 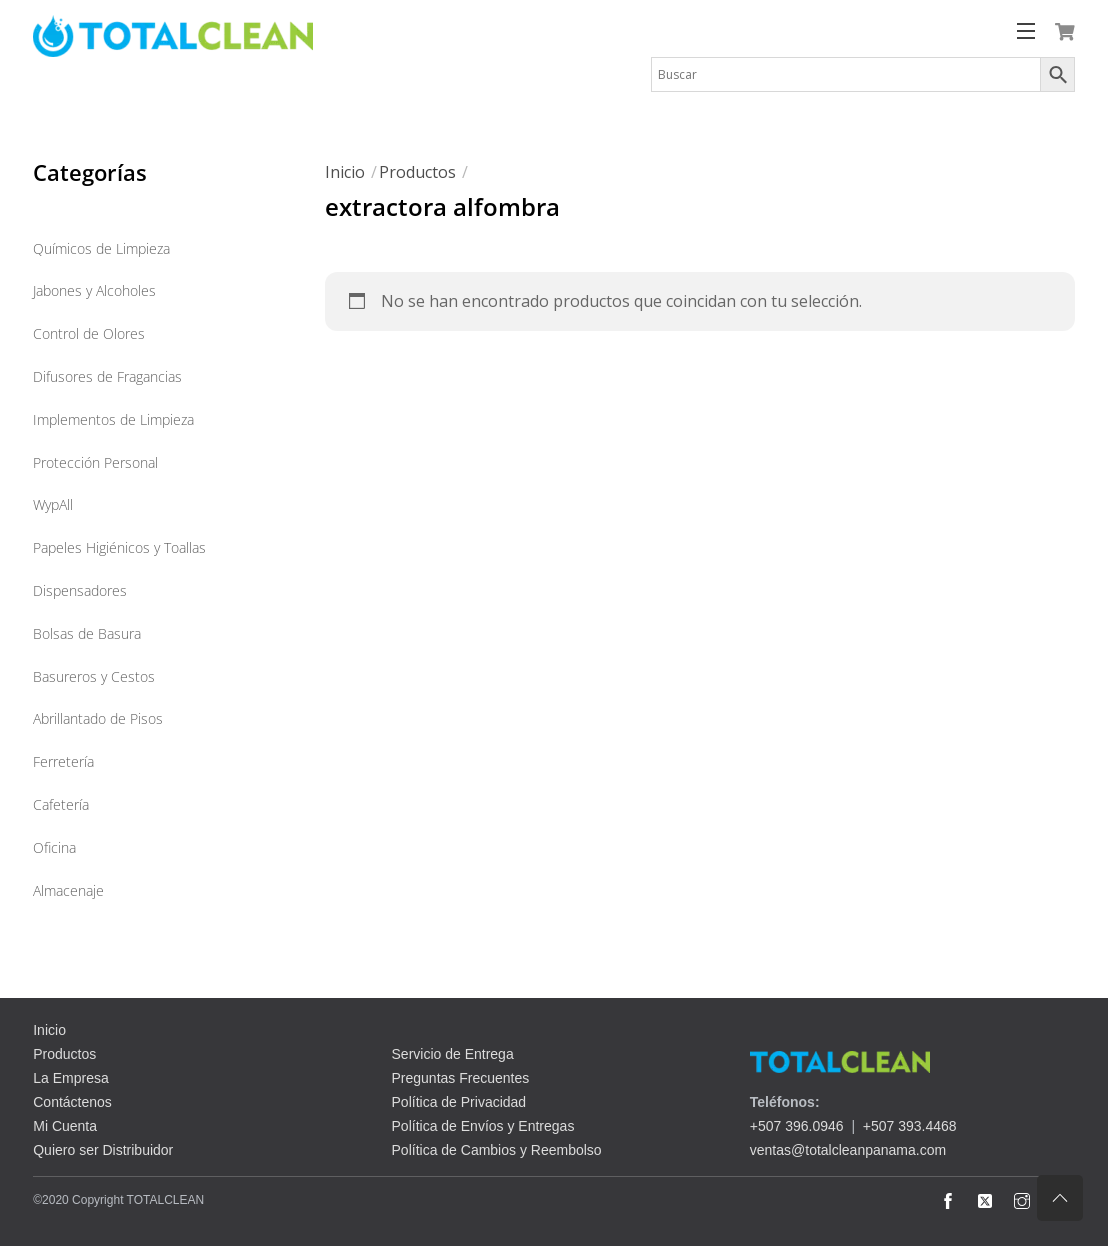 I want to click on Quiero ser Distribuidor, so click(x=103, y=1150).